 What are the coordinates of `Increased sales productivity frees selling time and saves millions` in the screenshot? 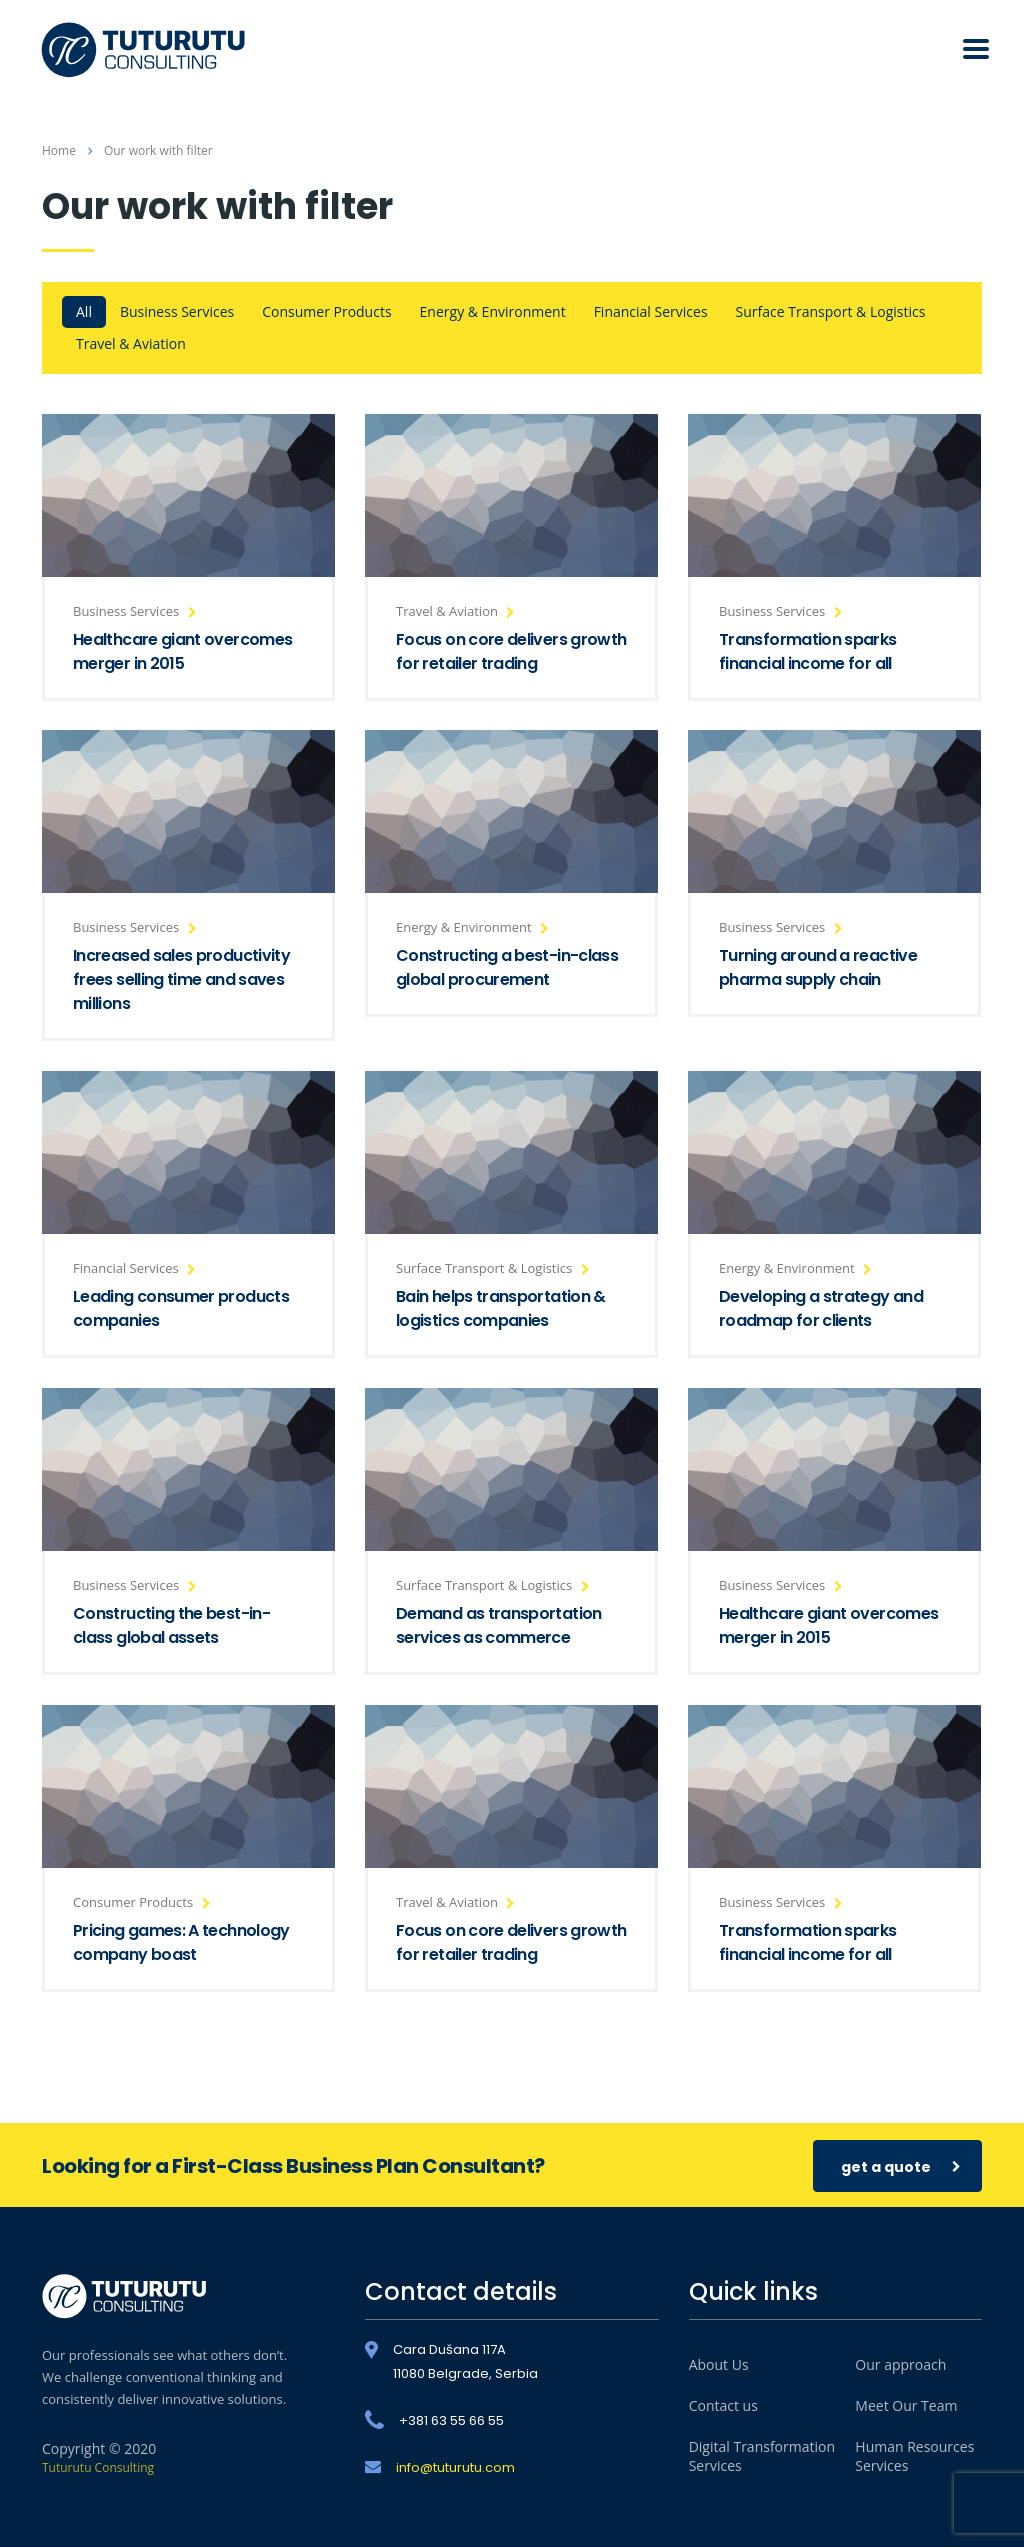 It's located at (181, 979).